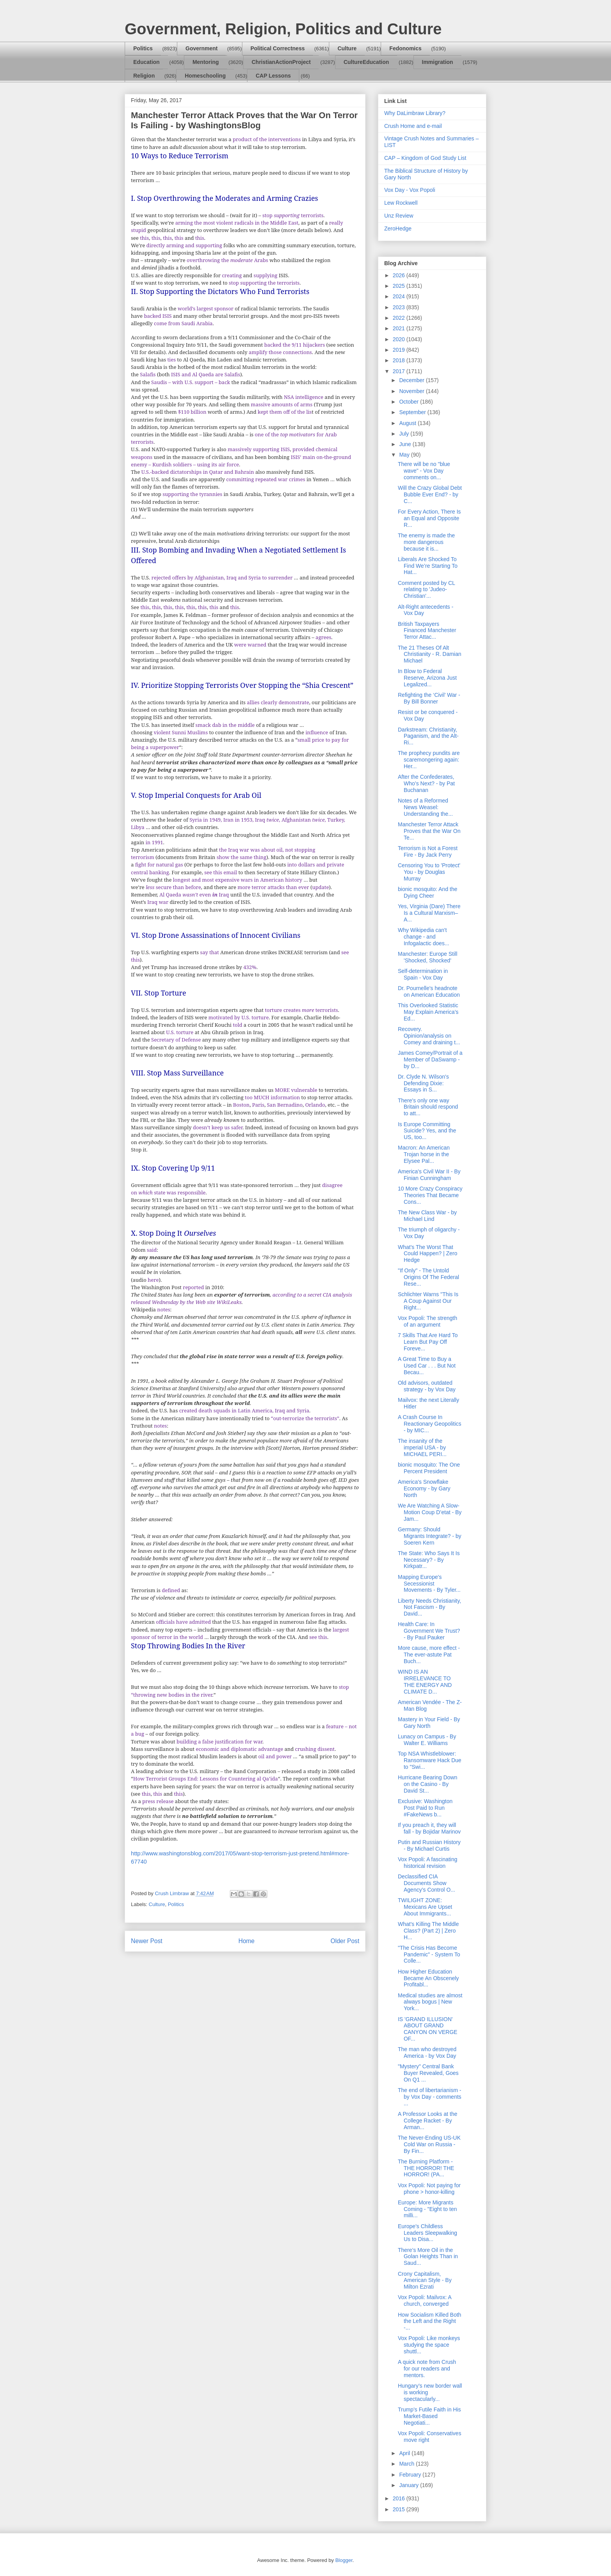 The image size is (611, 2576). What do you see at coordinates (426, 2168) in the screenshot?
I see `The Burning Platform - THE HORROR! THE HORROR! (PA...` at bounding box center [426, 2168].